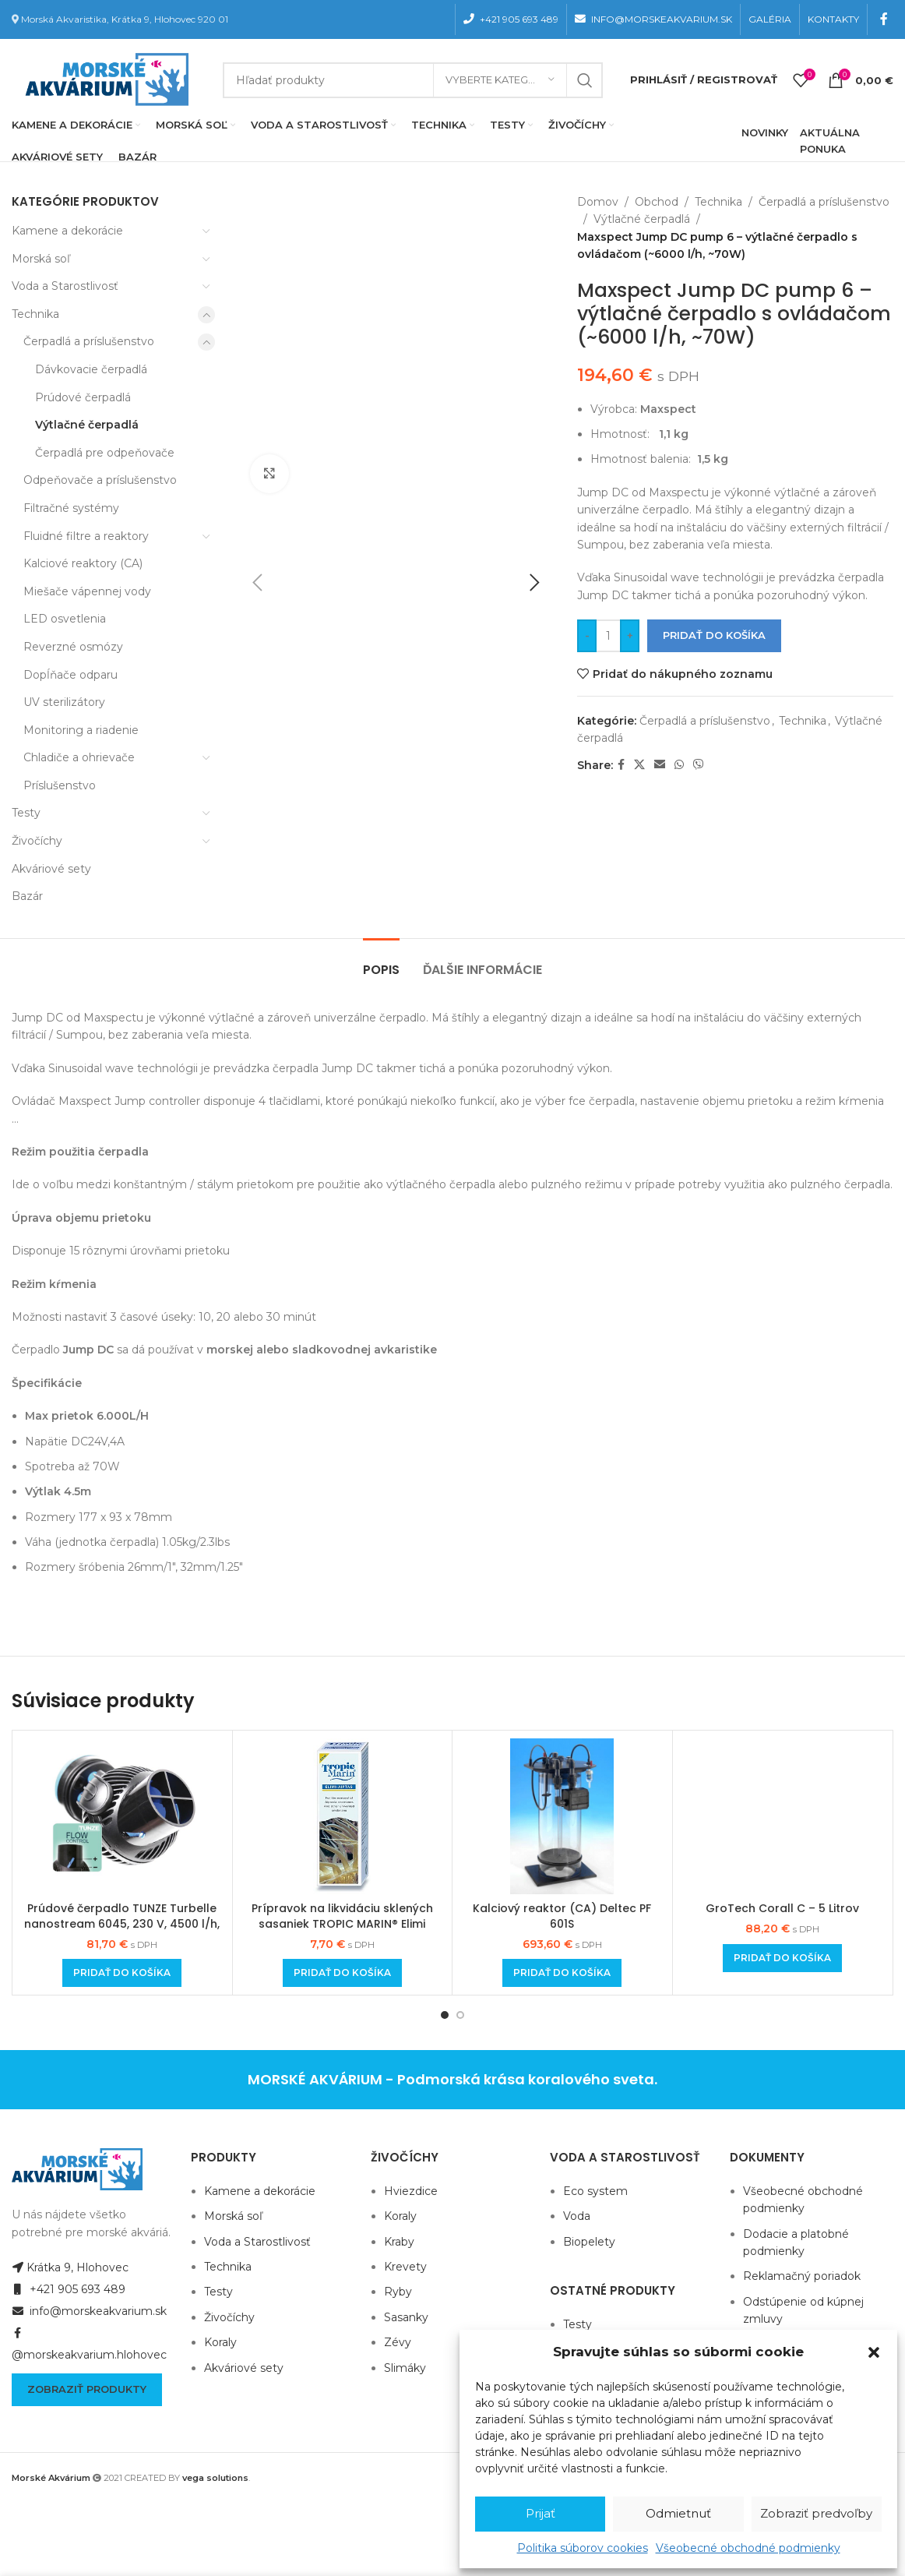  I want to click on Sasanky, so click(406, 2317).